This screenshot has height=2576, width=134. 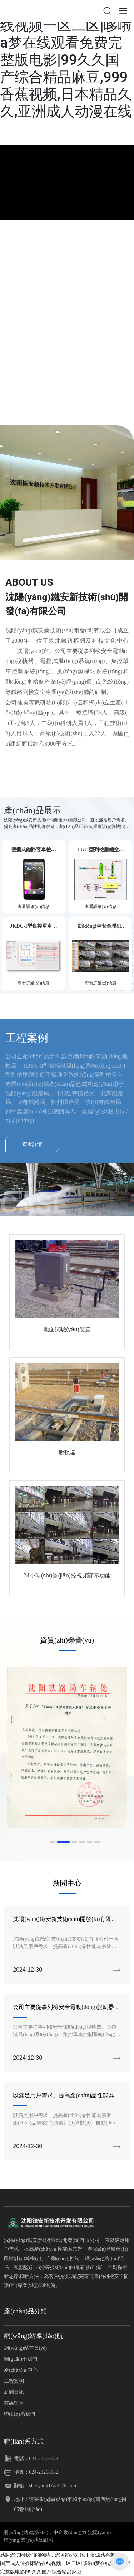 I want to click on 產(chǎn)品中心, so click(x=21, y=2370).